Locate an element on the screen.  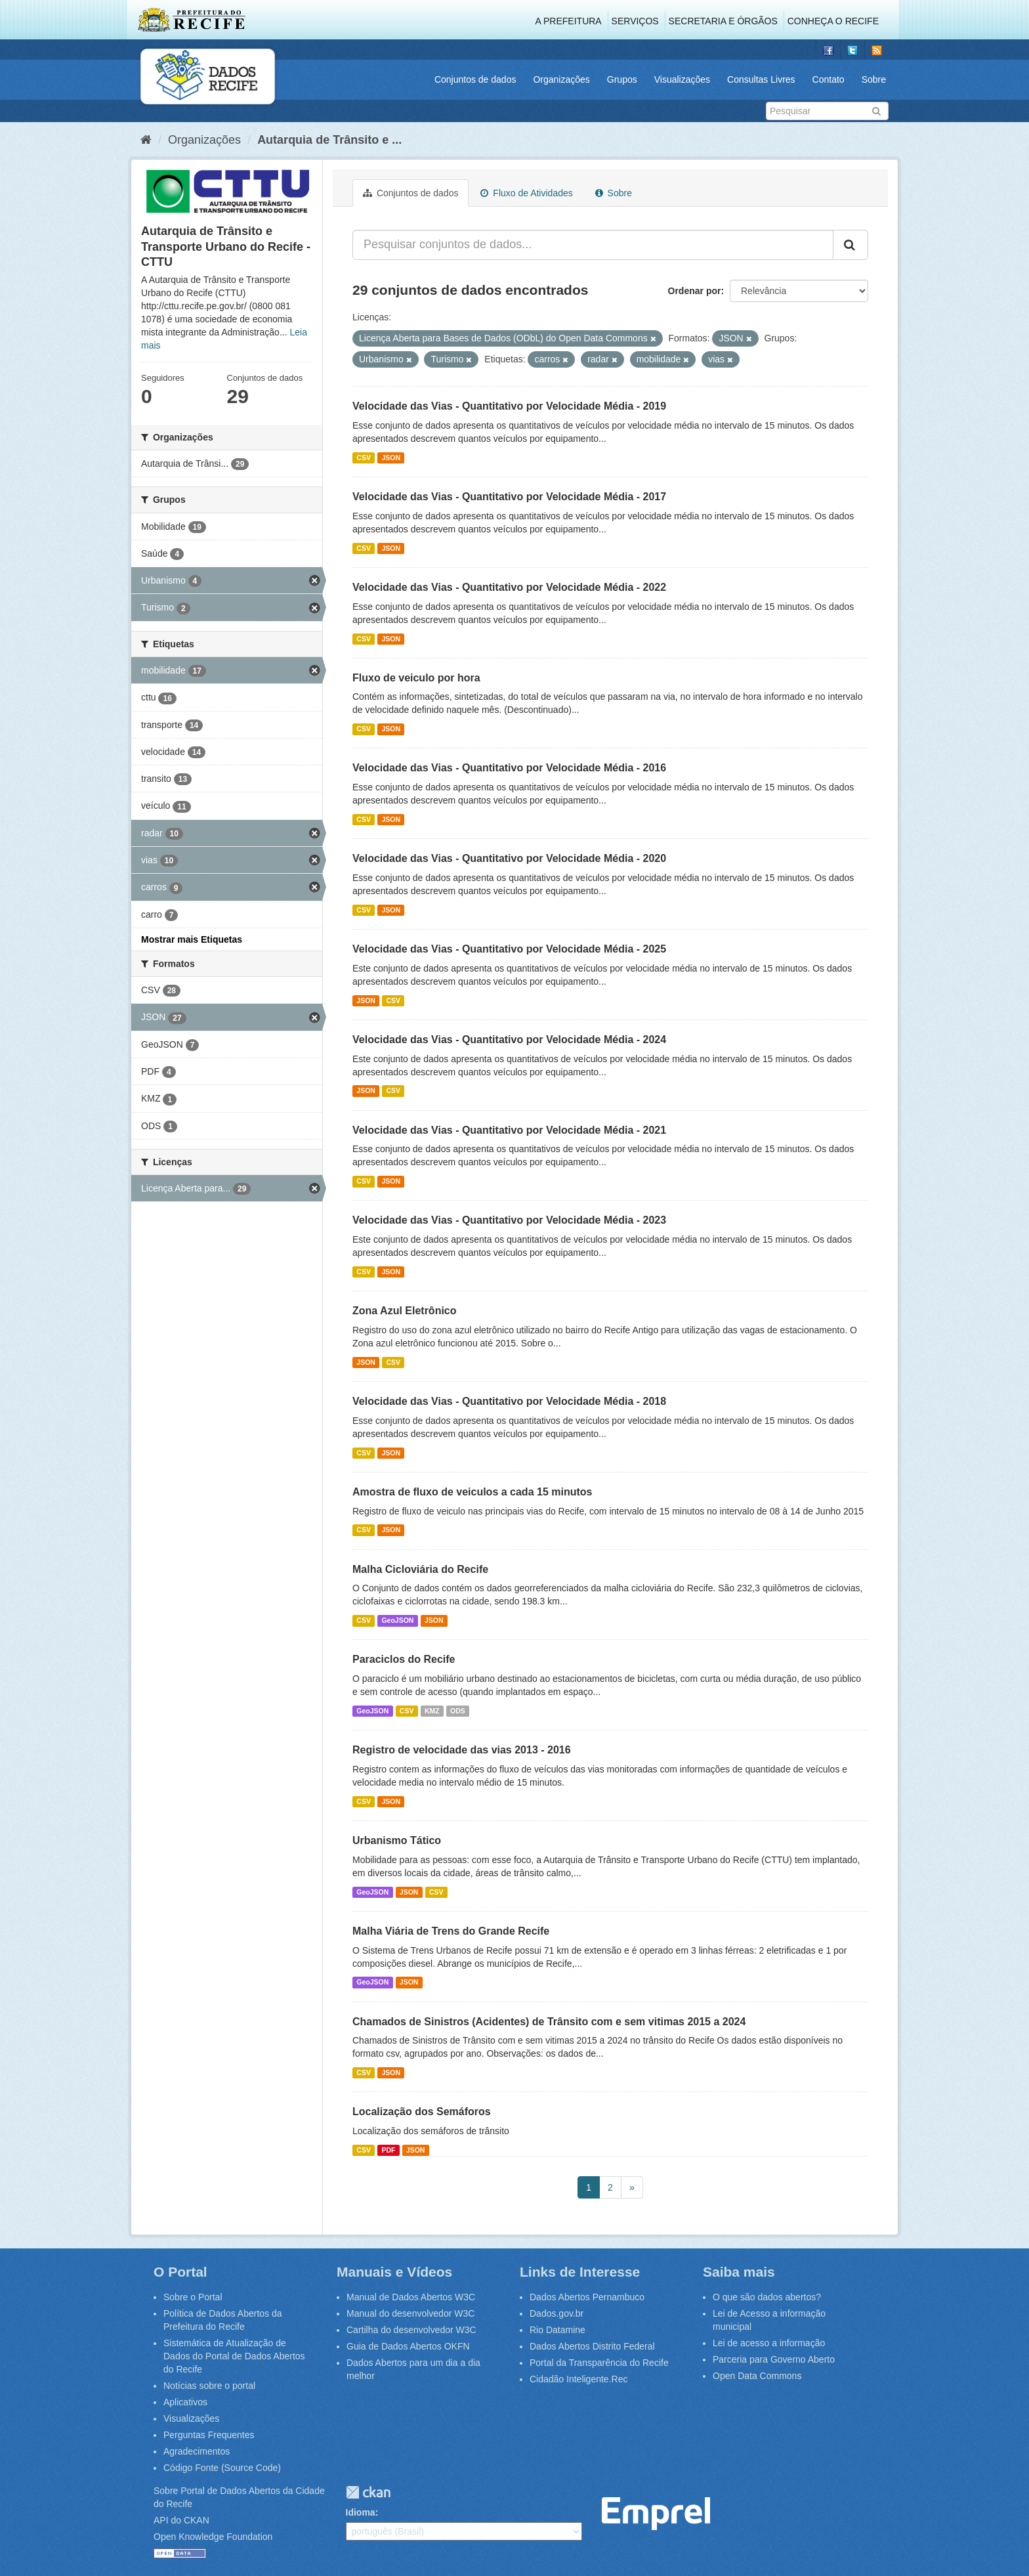
Malha Cicloviária do Recife is located at coordinates (420, 1569).